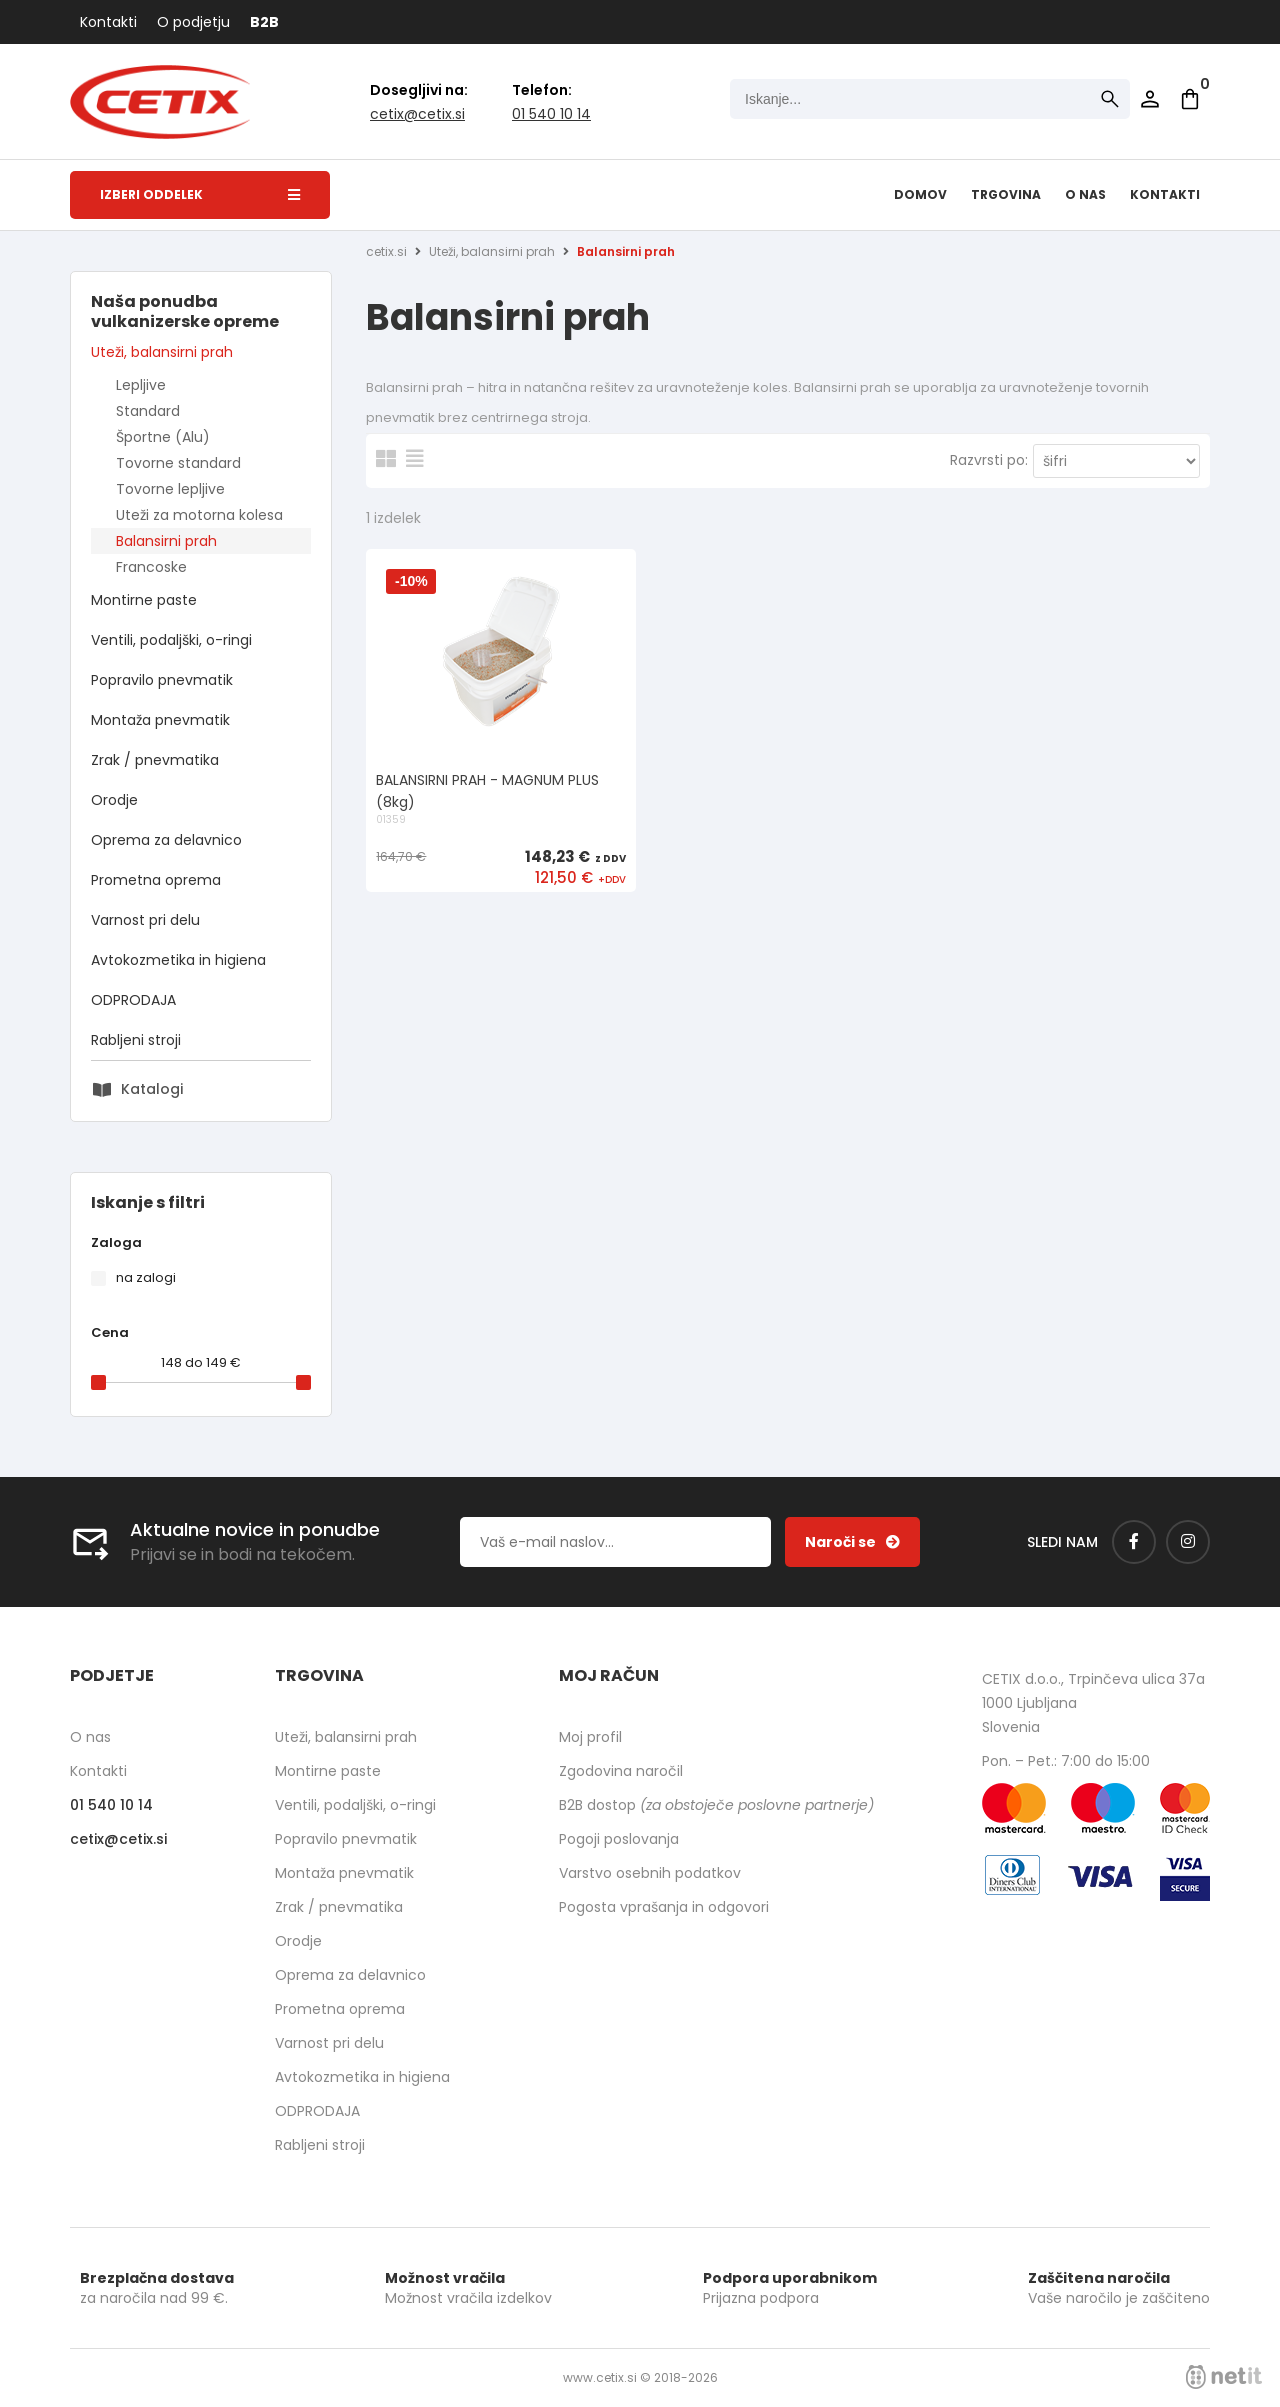  Describe the element at coordinates (178, 960) in the screenshot. I see `Avtokozmetika in higiena` at that location.